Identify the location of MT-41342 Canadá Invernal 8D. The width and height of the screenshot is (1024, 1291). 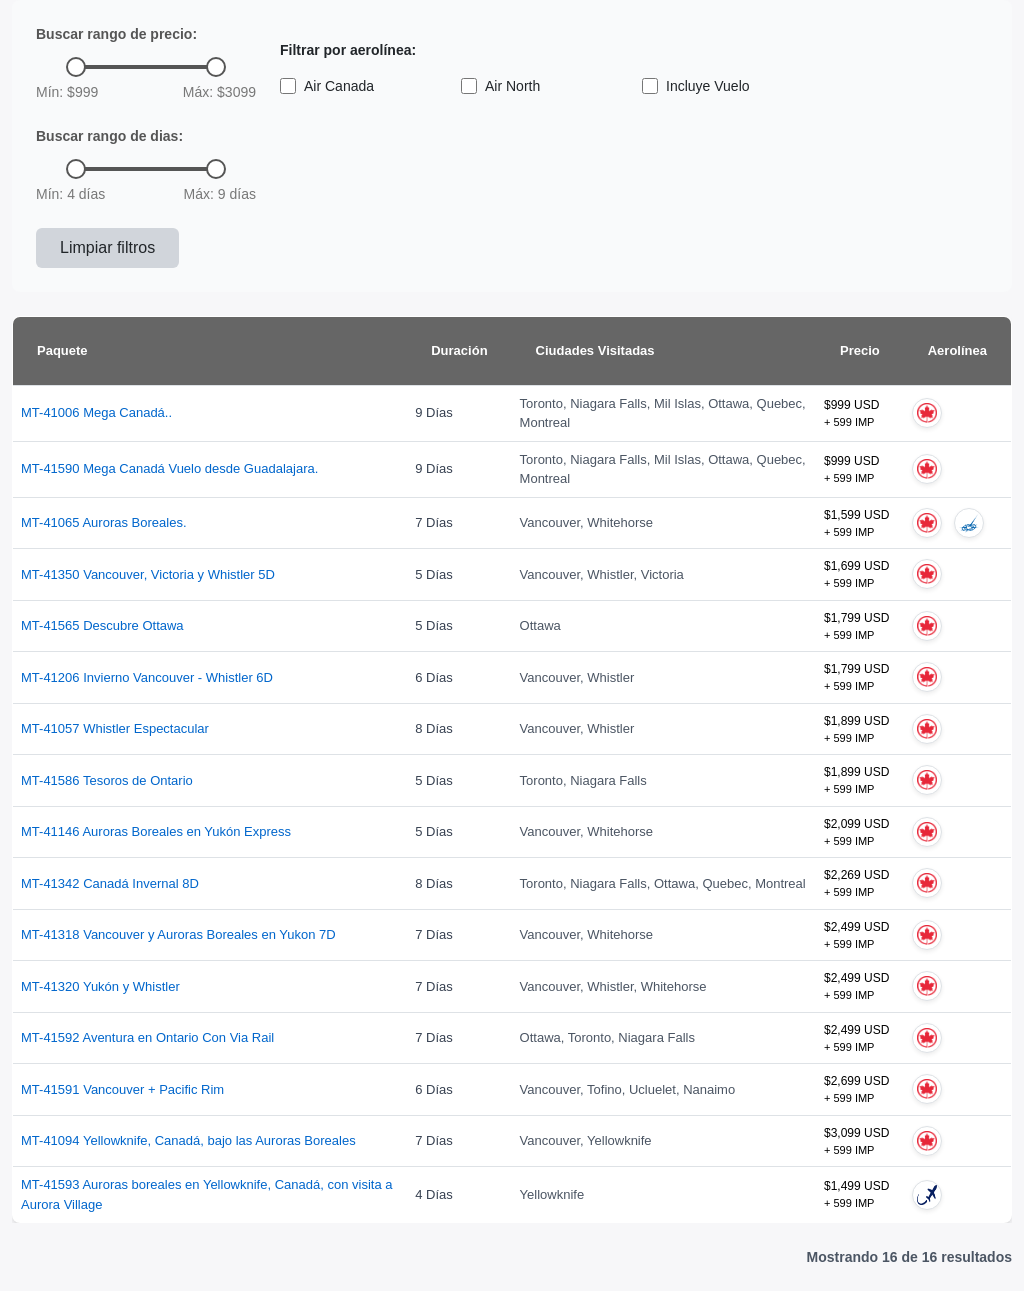
(110, 883).